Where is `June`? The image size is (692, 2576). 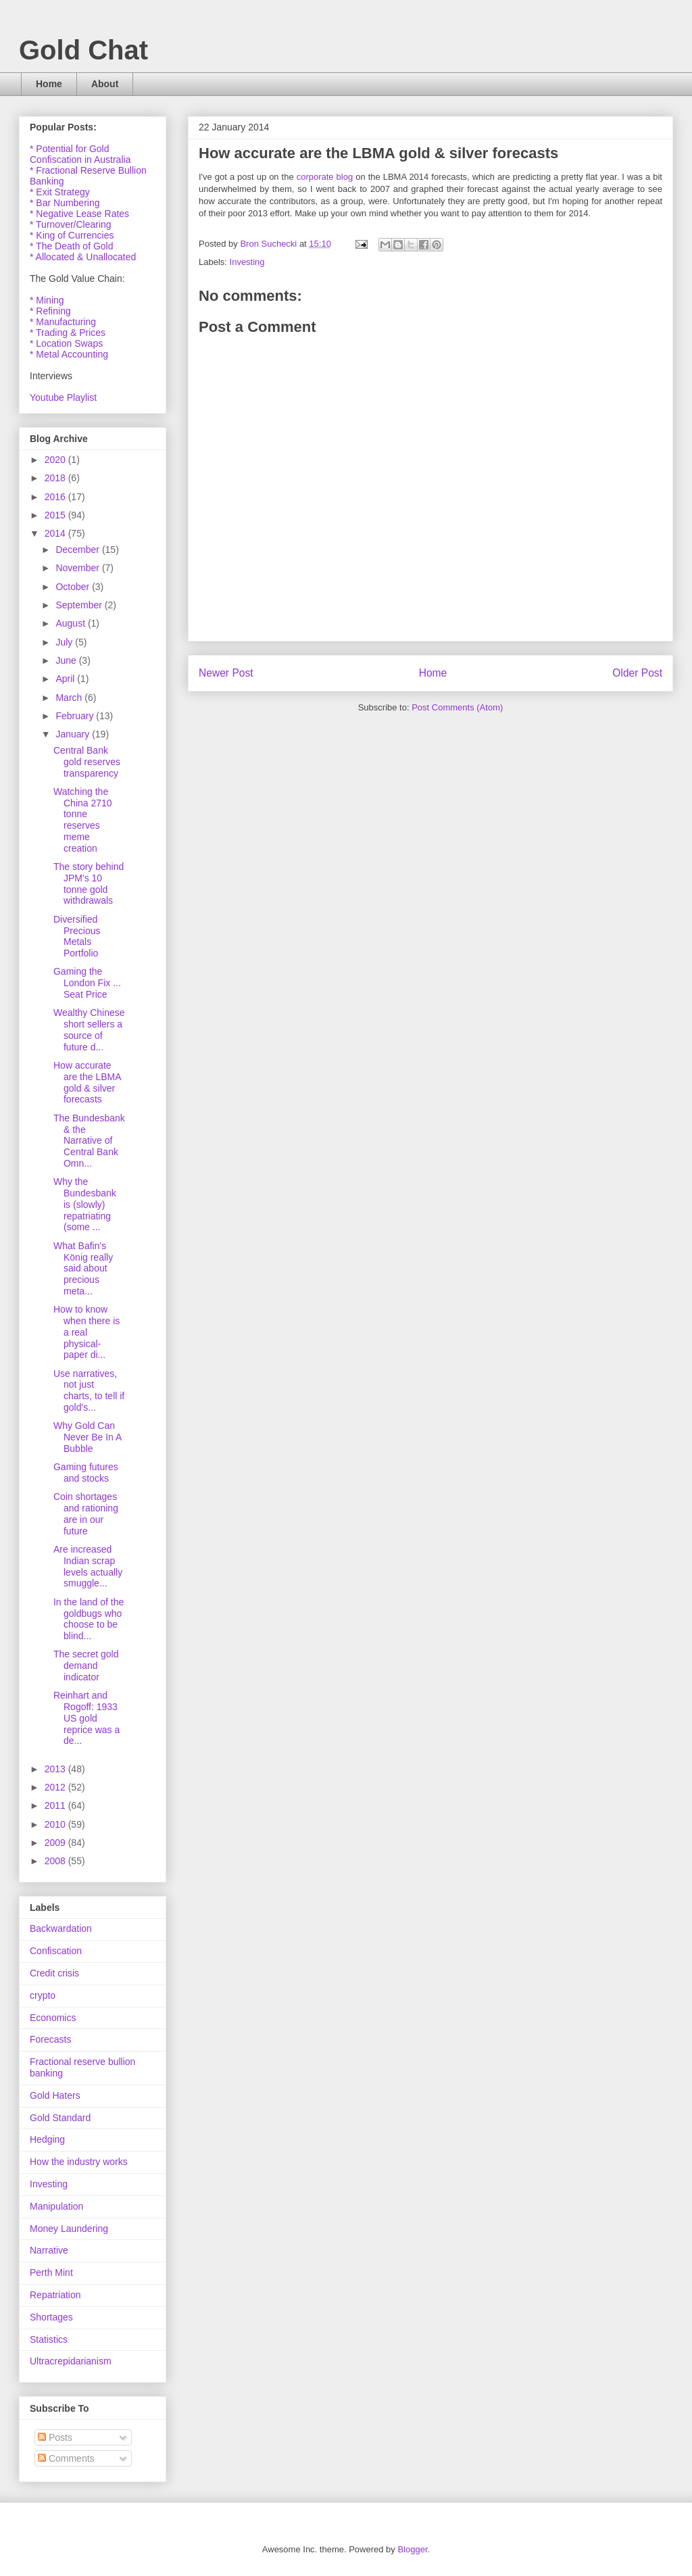 June is located at coordinates (66, 660).